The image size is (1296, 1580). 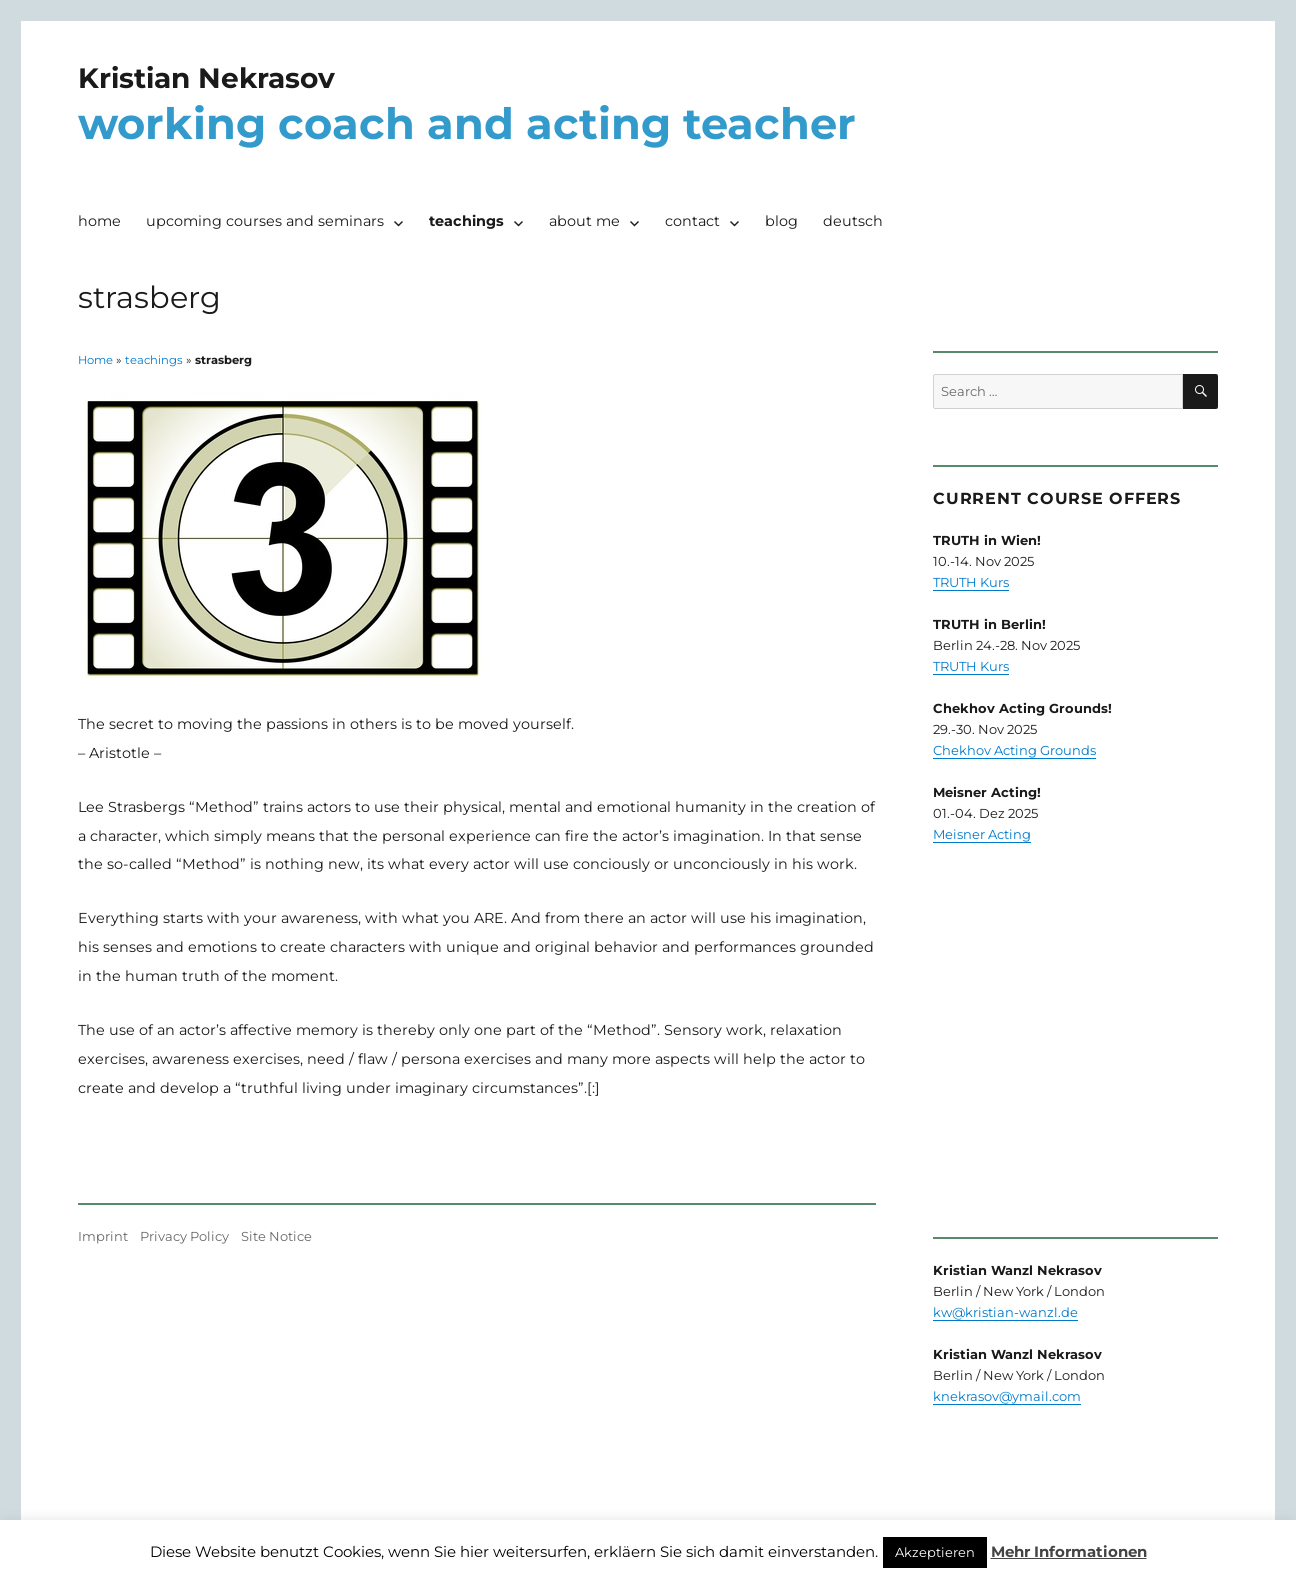 I want to click on blog, so click(x=781, y=221).